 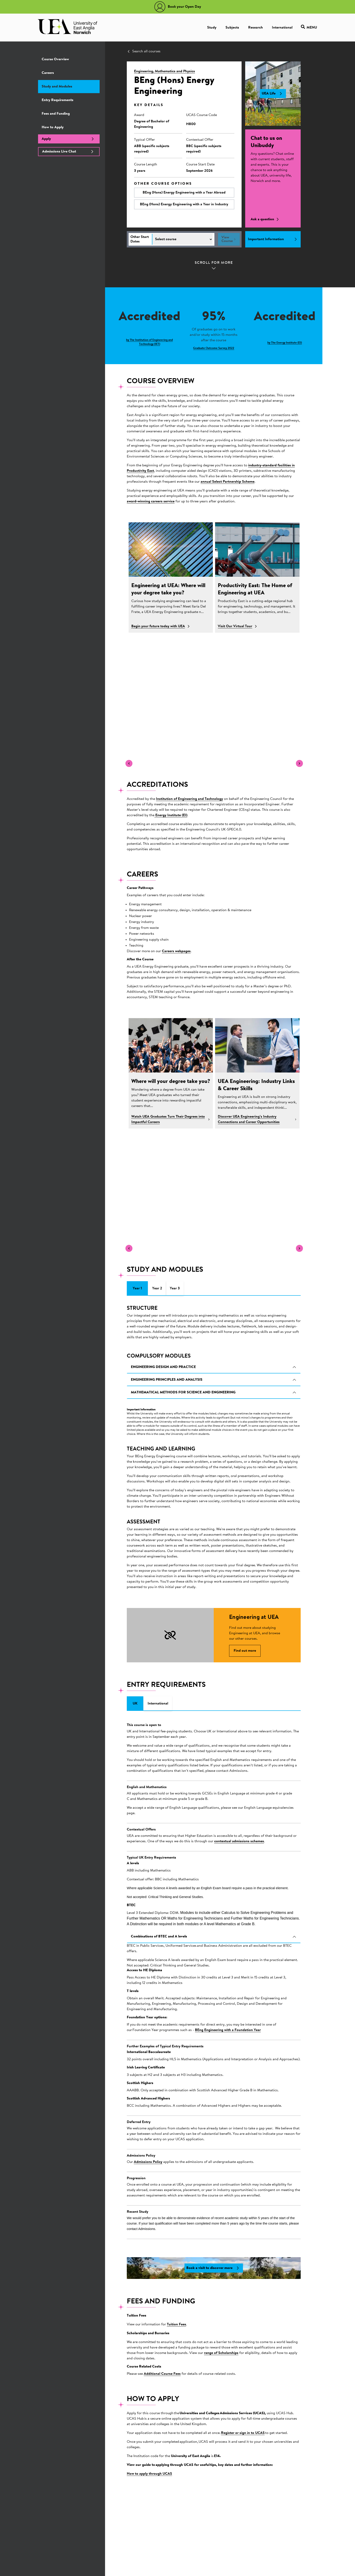 What do you see at coordinates (120, 2530) in the screenshot?
I see `Data Protection` at bounding box center [120, 2530].